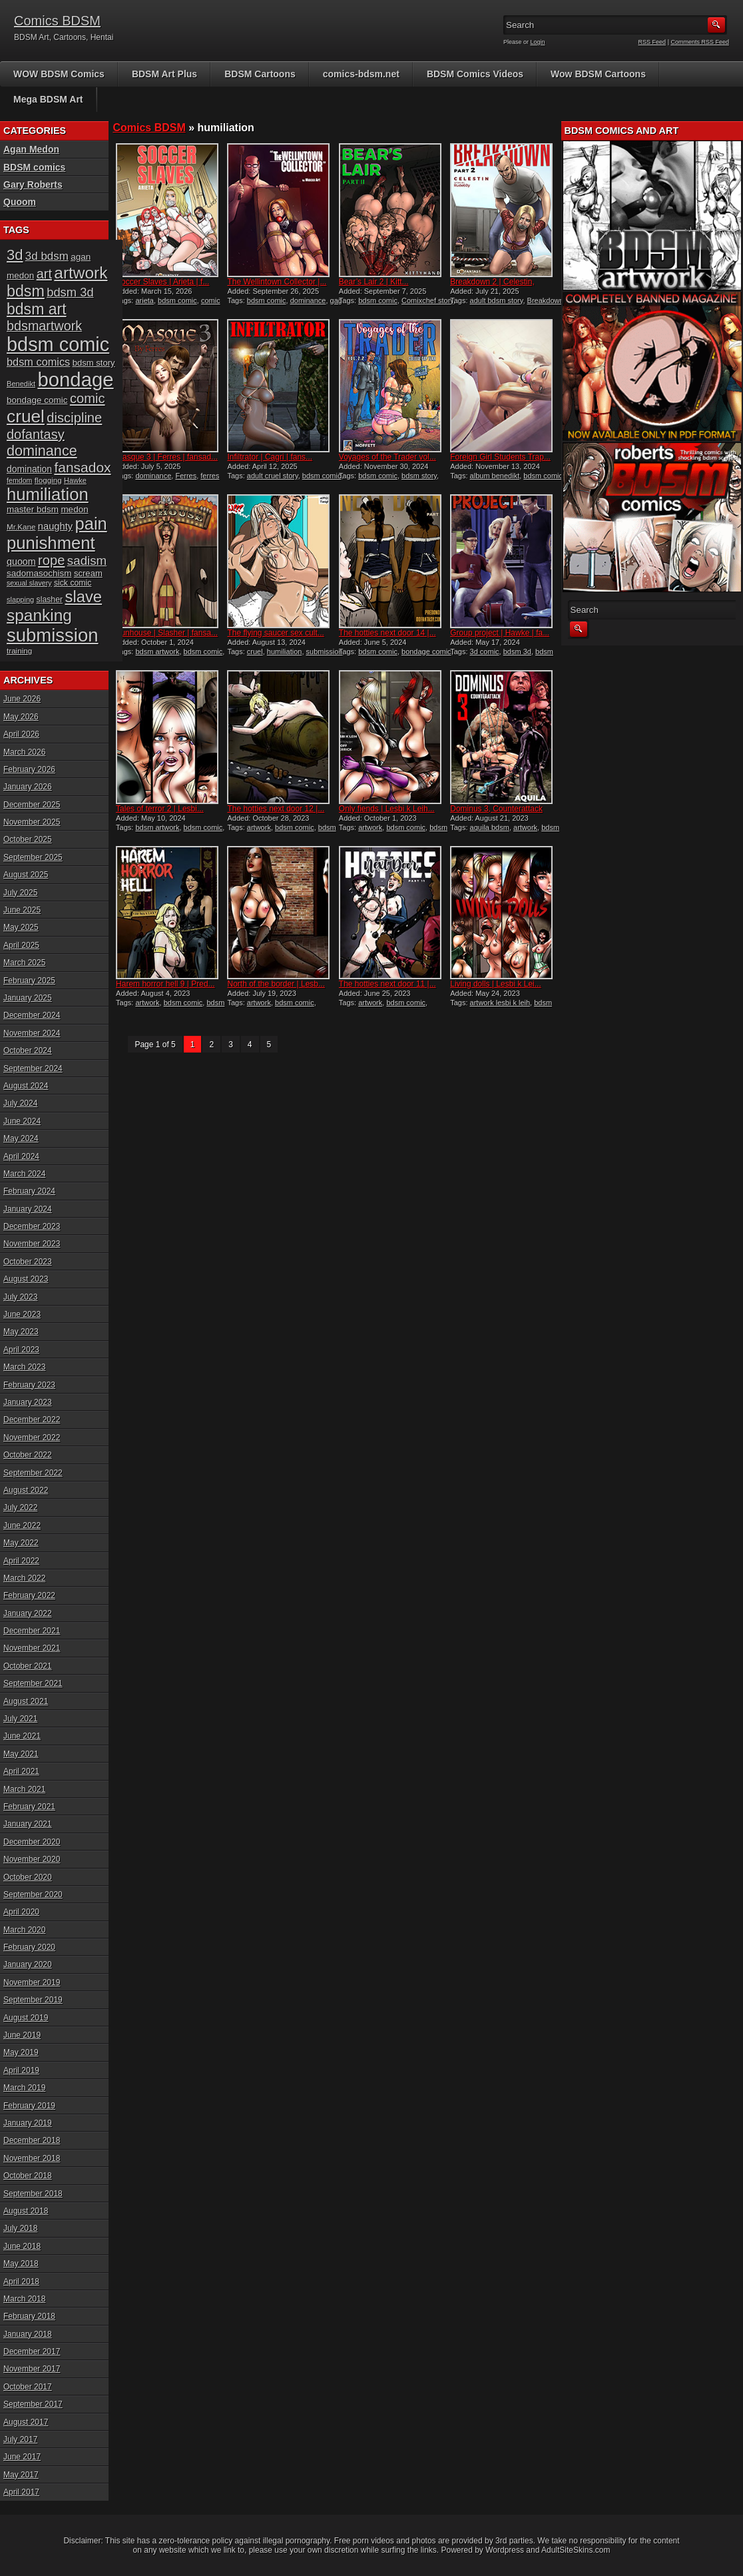 Image resolution: width=743 pixels, height=2576 pixels. Describe the element at coordinates (31, 1243) in the screenshot. I see `November 2023` at that location.